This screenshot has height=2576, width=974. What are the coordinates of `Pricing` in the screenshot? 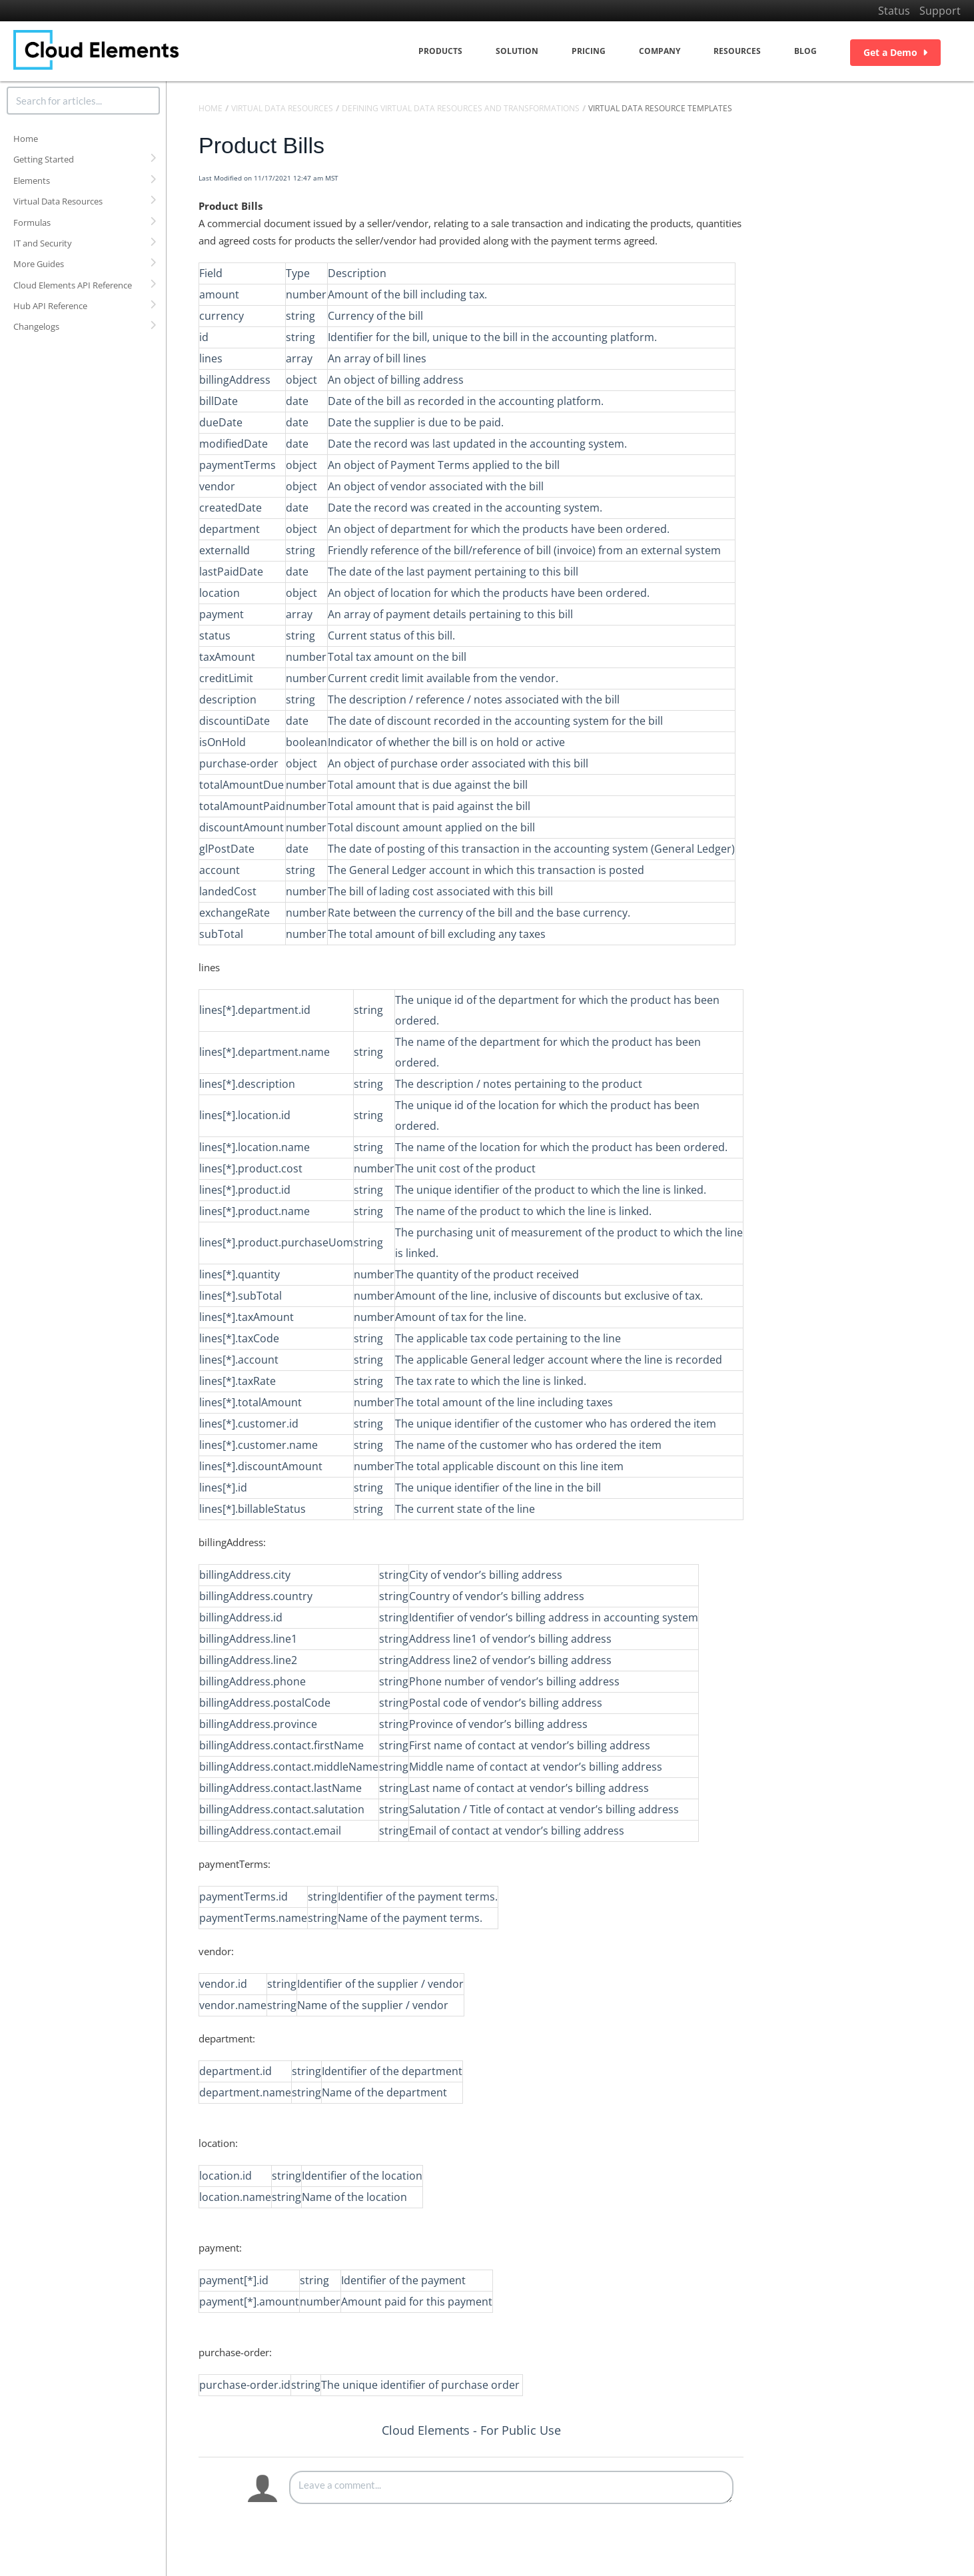 It's located at (589, 51).